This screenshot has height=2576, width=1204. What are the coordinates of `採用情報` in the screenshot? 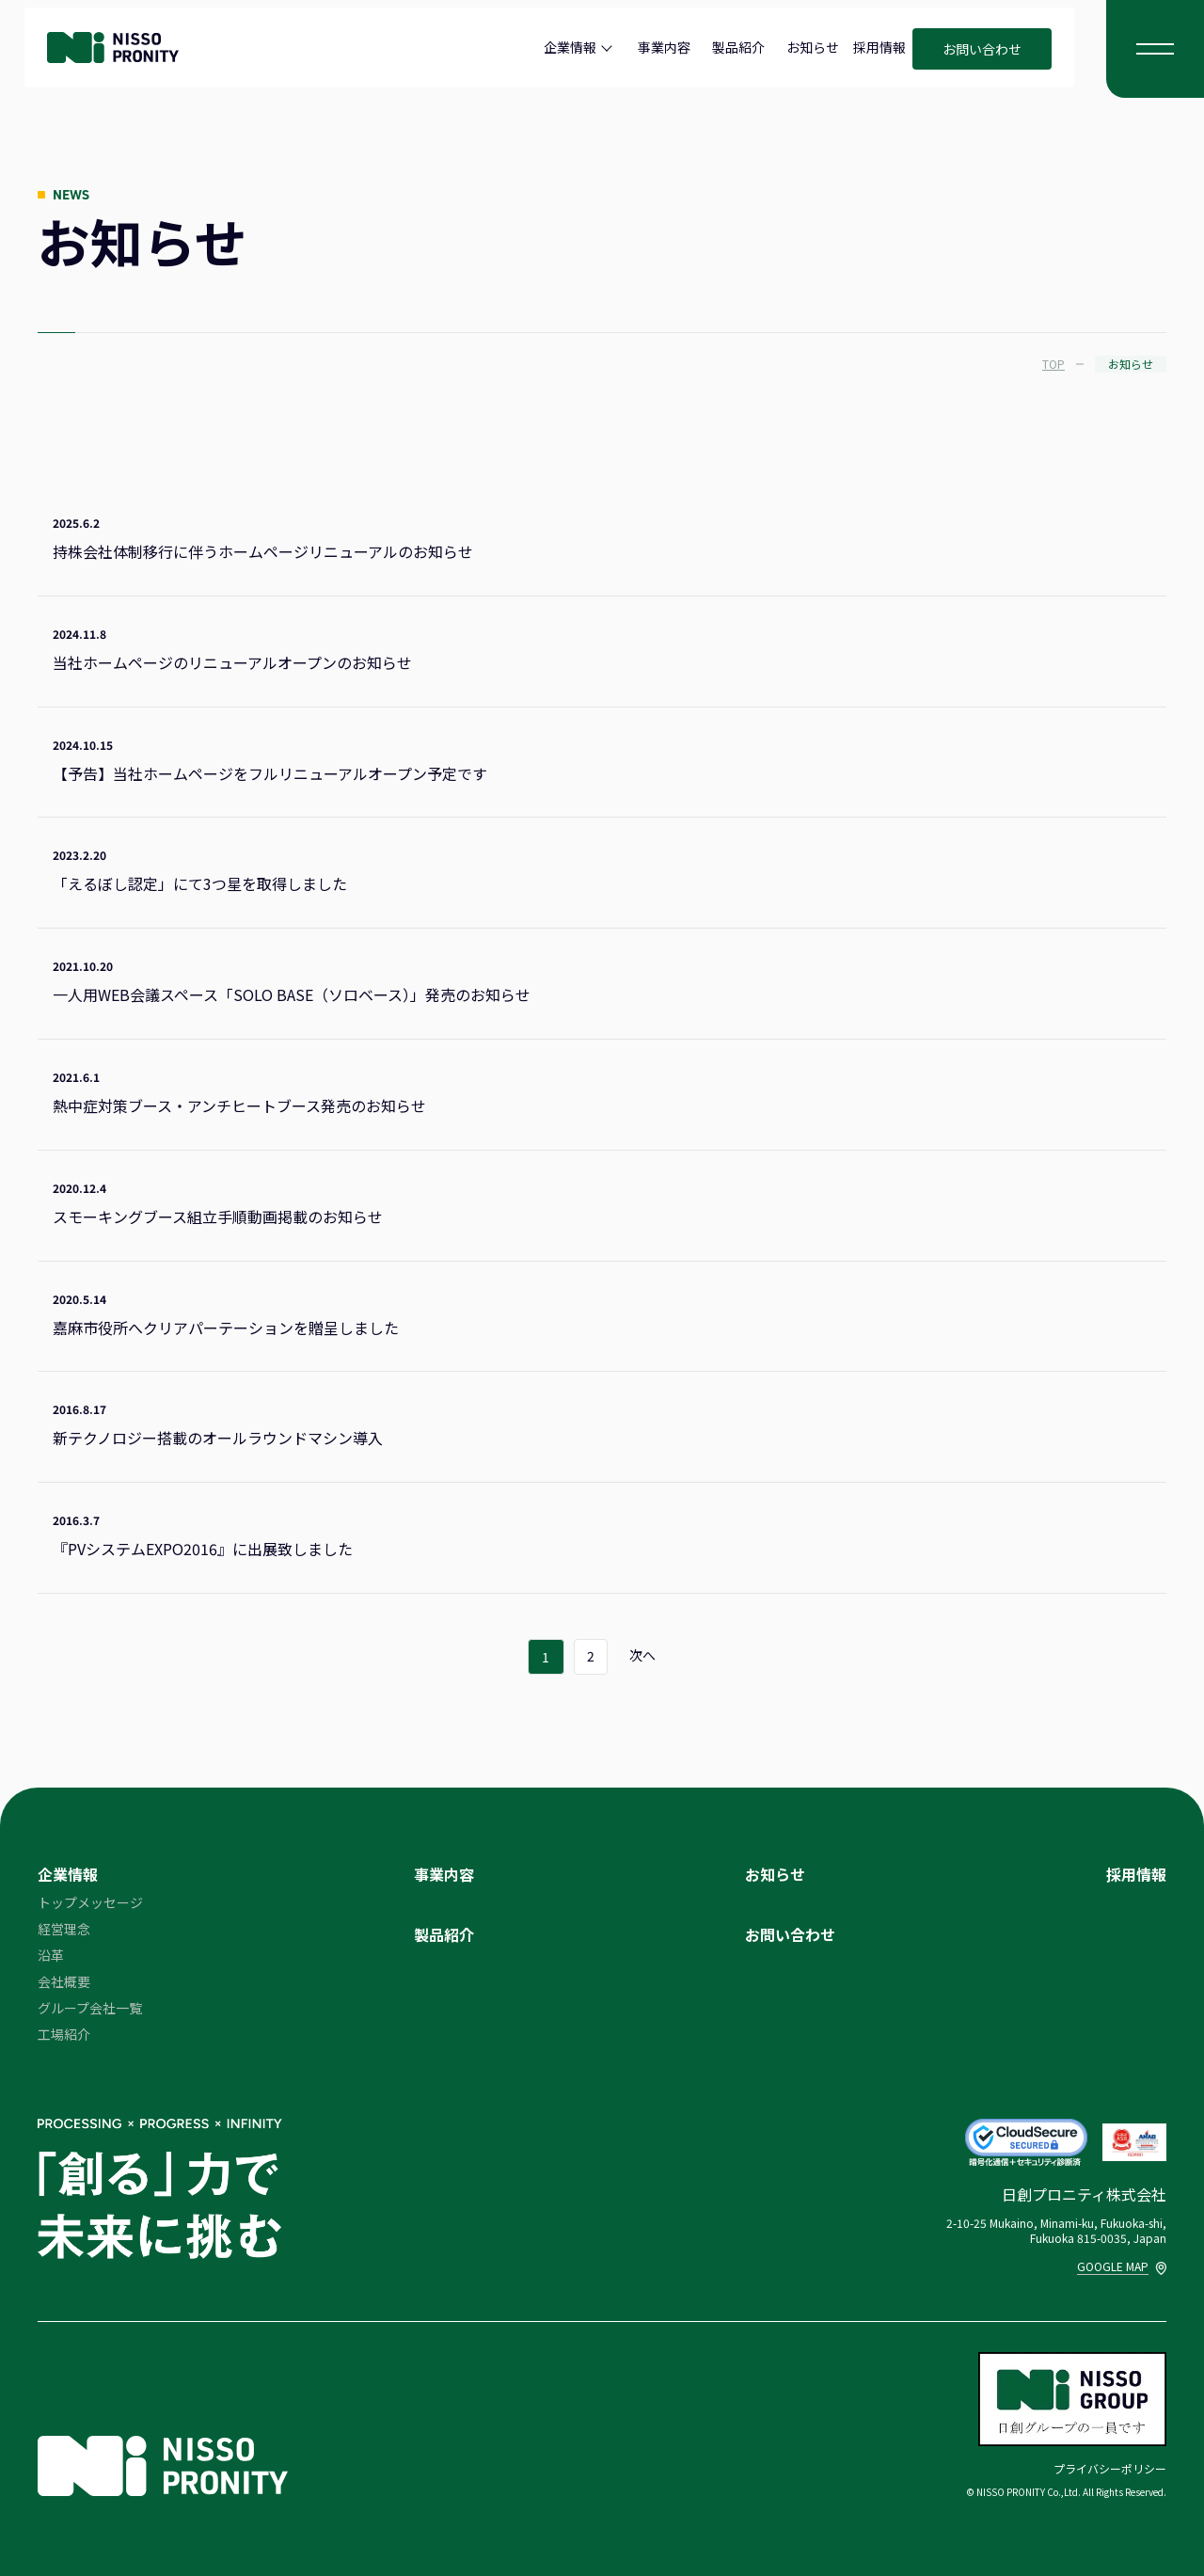 It's located at (879, 47).